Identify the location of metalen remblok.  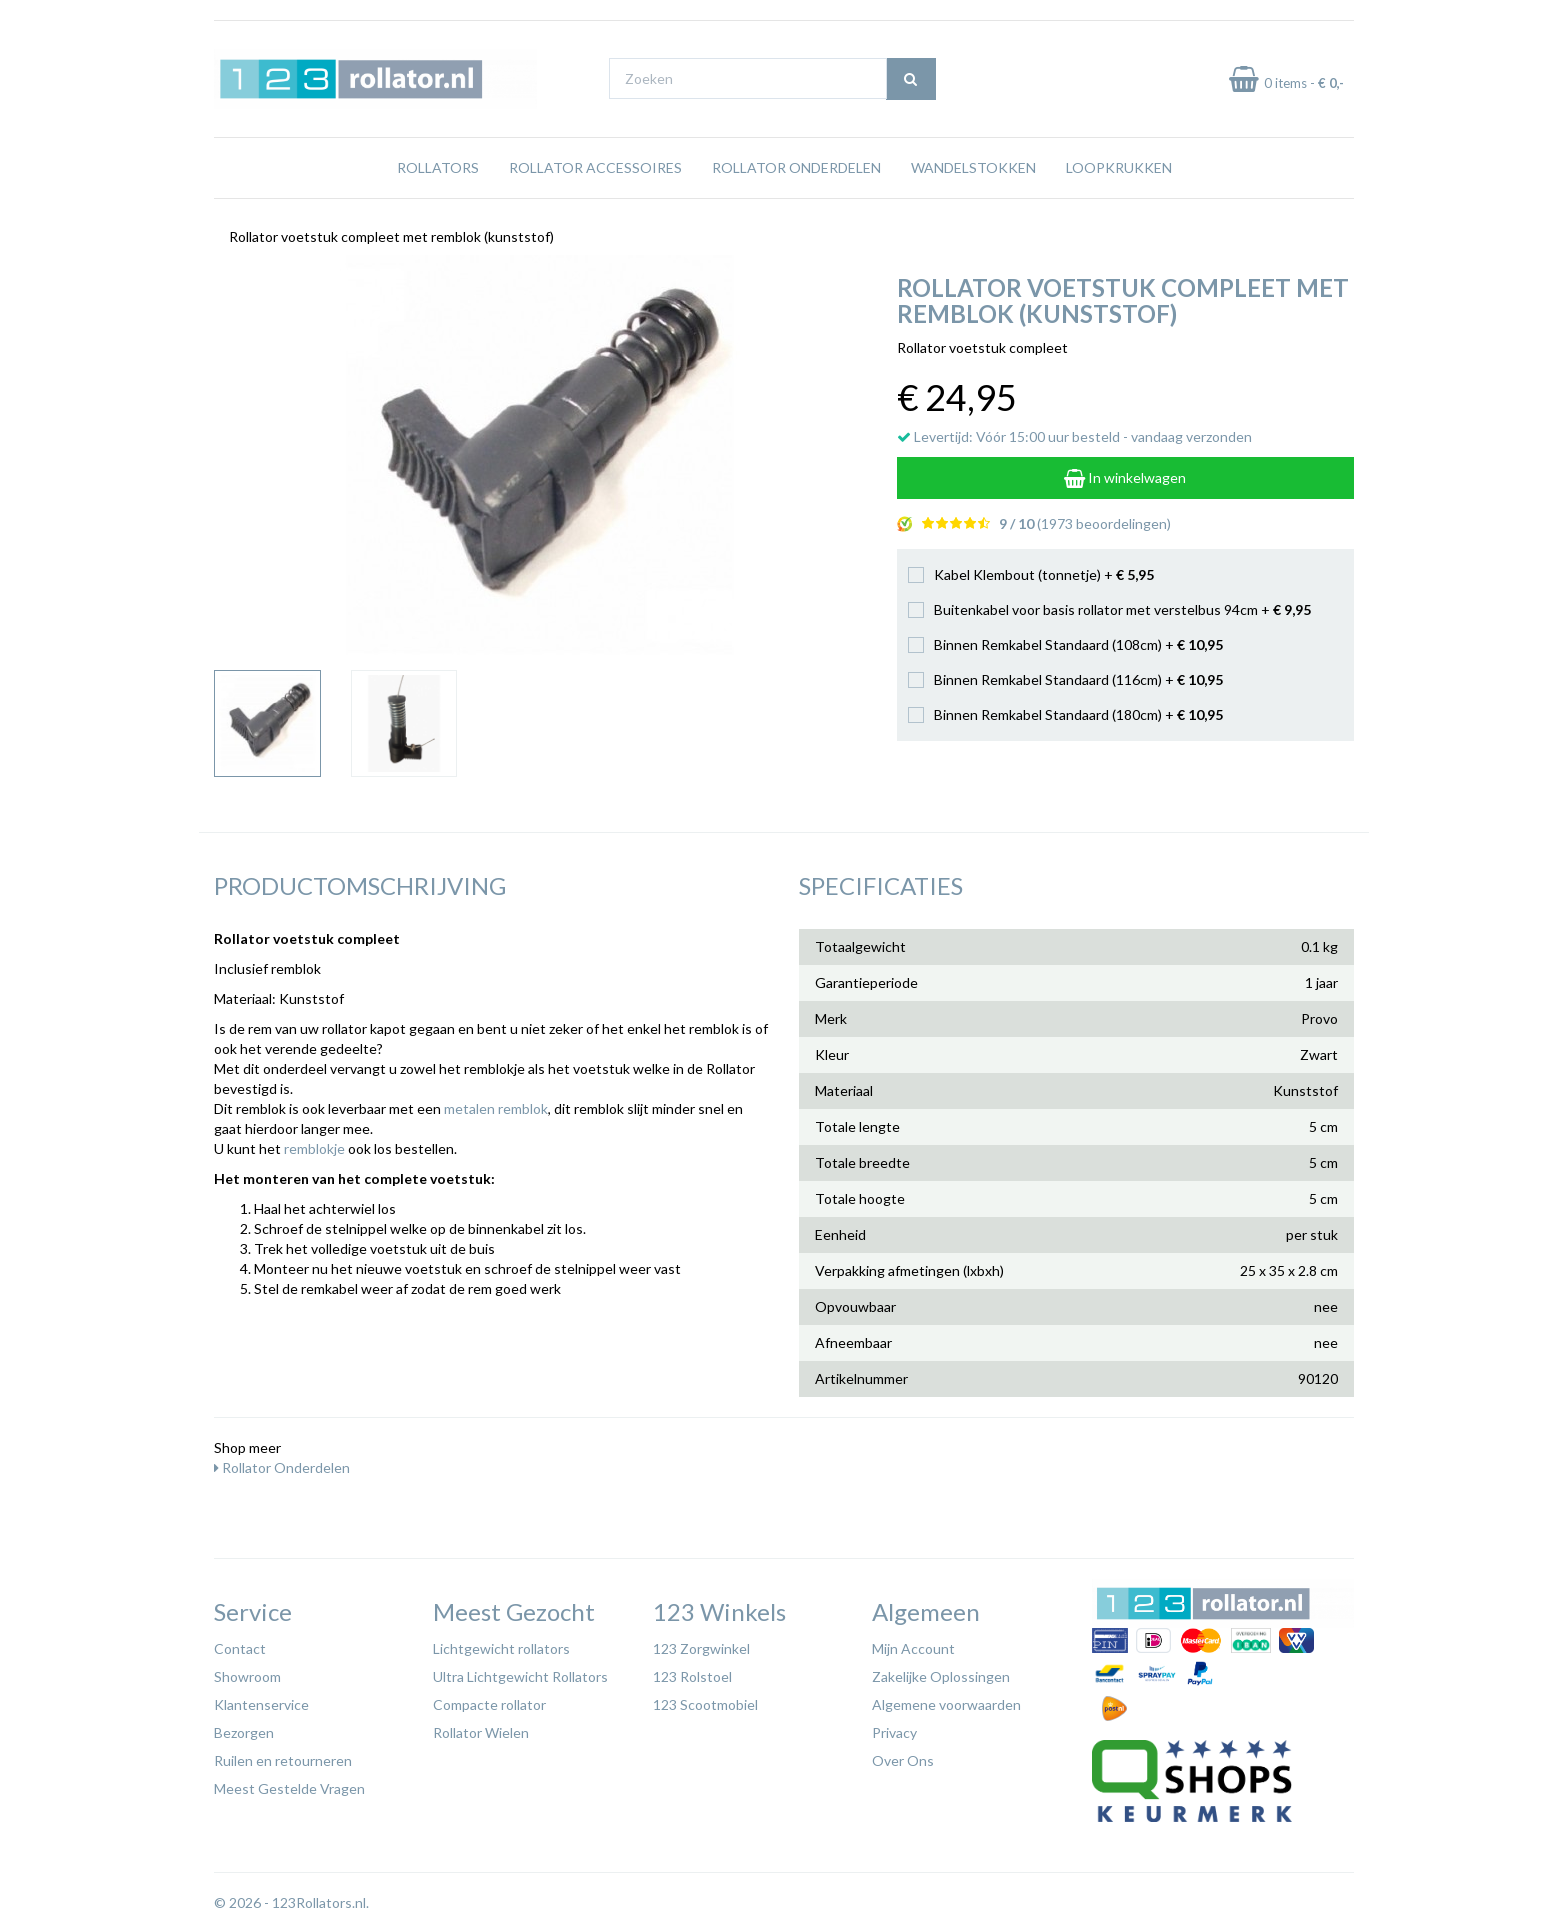
(496, 1108).